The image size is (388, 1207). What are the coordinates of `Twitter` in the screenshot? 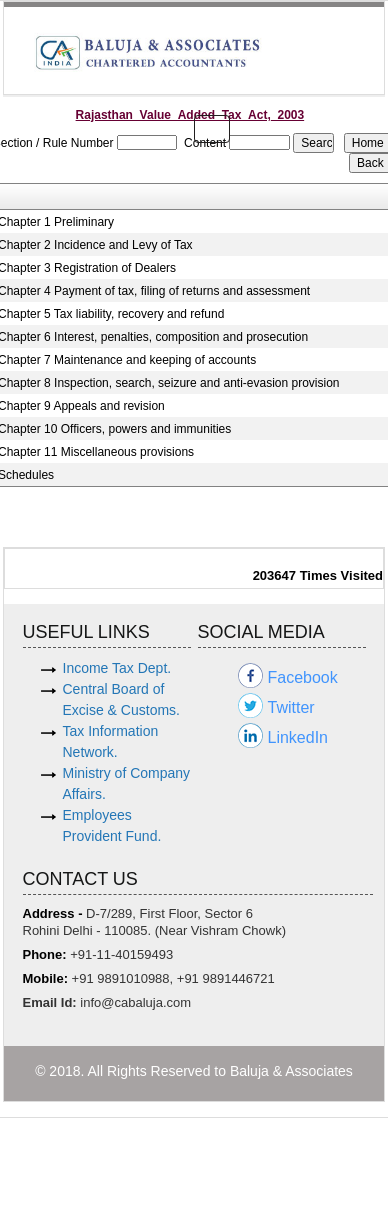 It's located at (291, 707).